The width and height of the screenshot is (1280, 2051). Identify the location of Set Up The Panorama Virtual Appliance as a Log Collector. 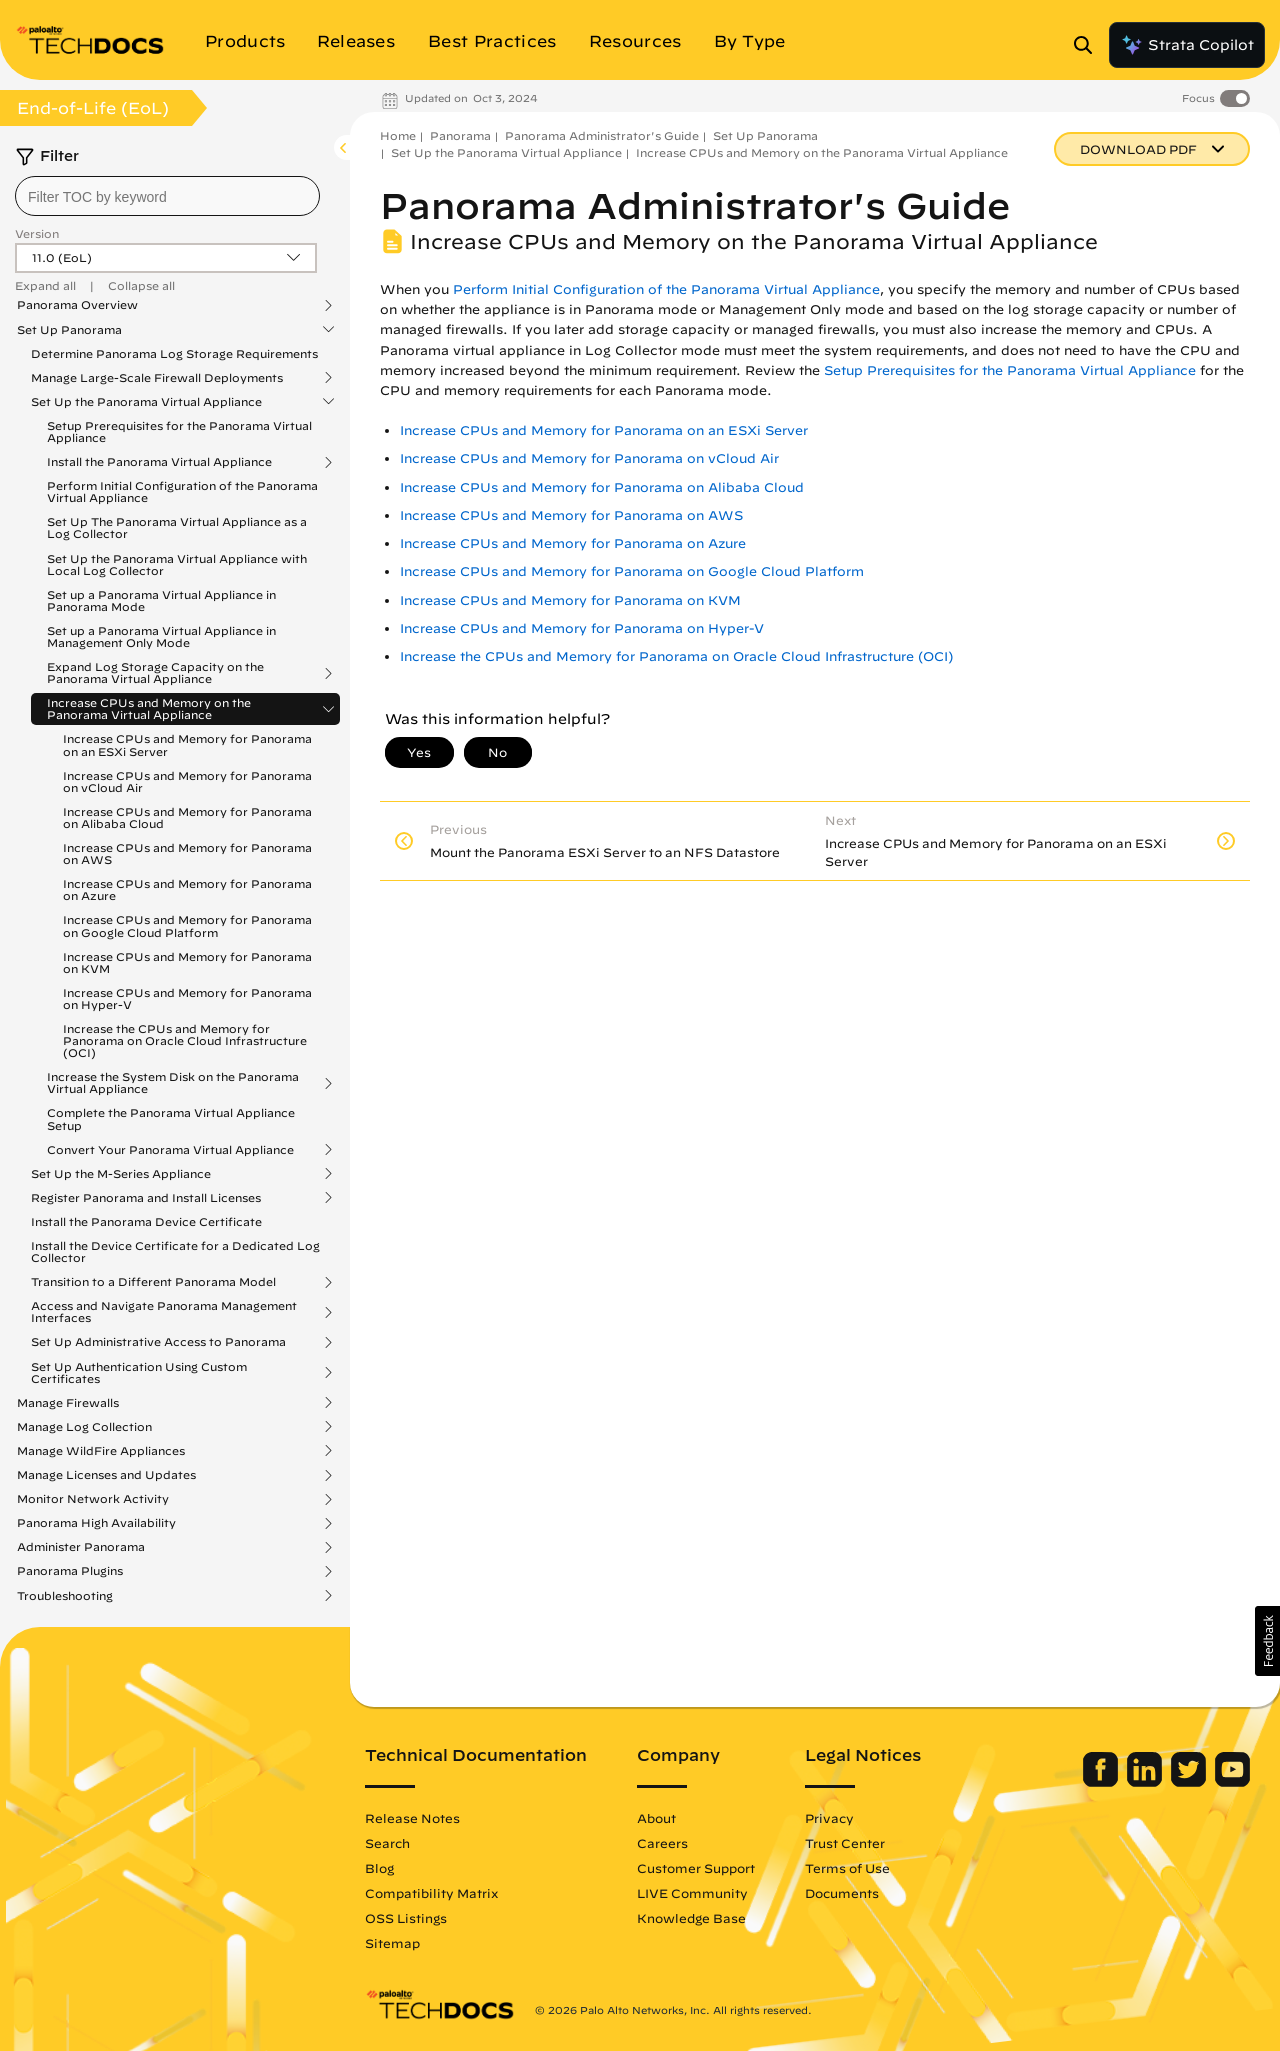
(177, 527).